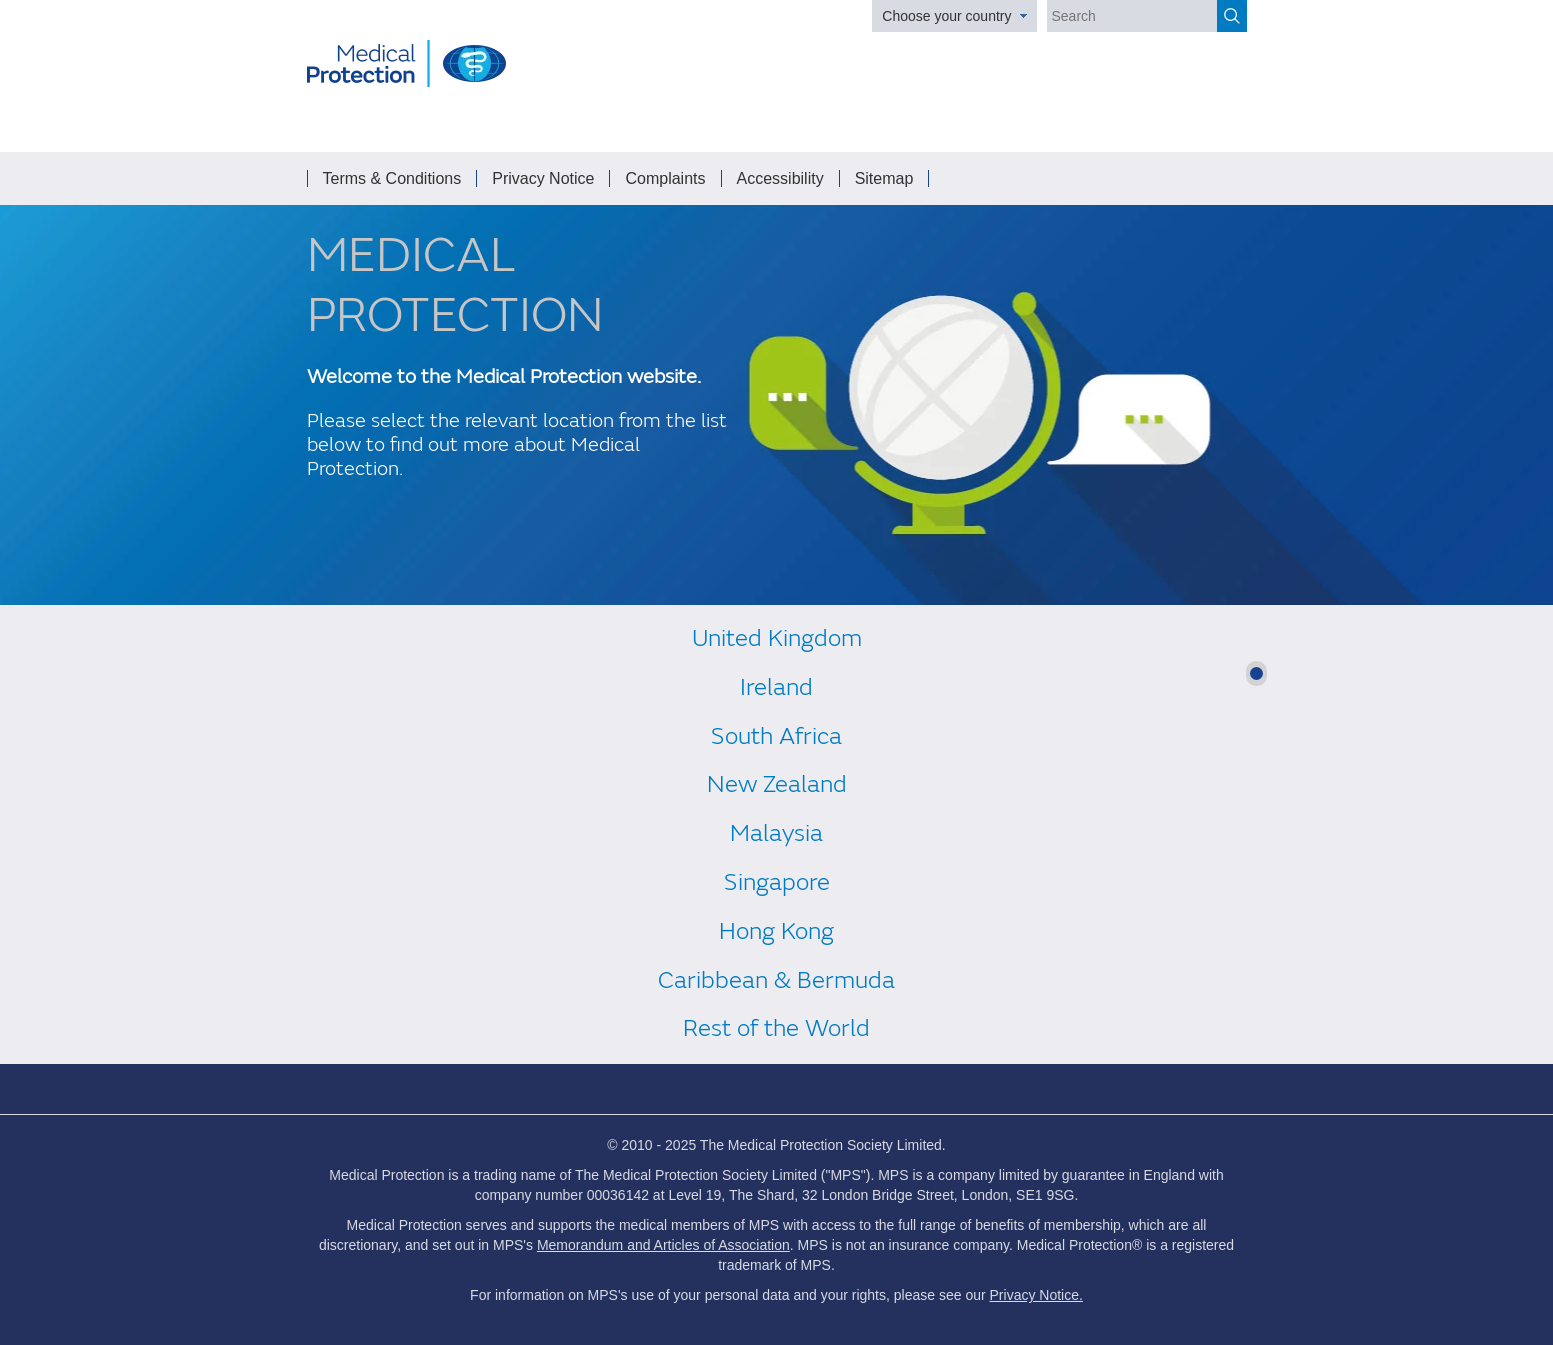 The height and width of the screenshot is (1345, 1553). What do you see at coordinates (776, 1028) in the screenshot?
I see `Rest of the World` at bounding box center [776, 1028].